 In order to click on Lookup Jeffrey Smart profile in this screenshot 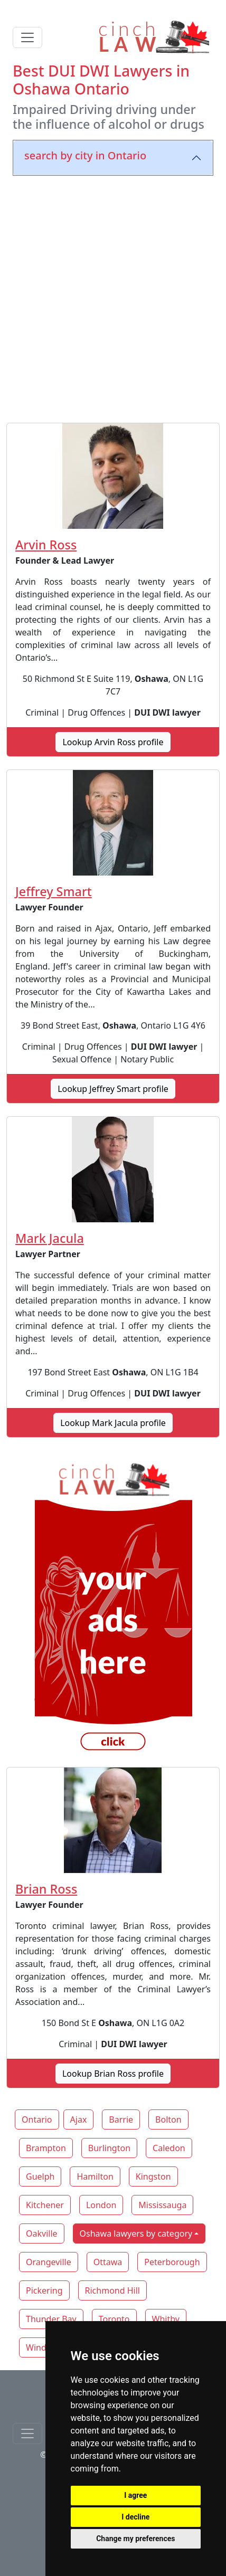, I will do `click(113, 1089)`.